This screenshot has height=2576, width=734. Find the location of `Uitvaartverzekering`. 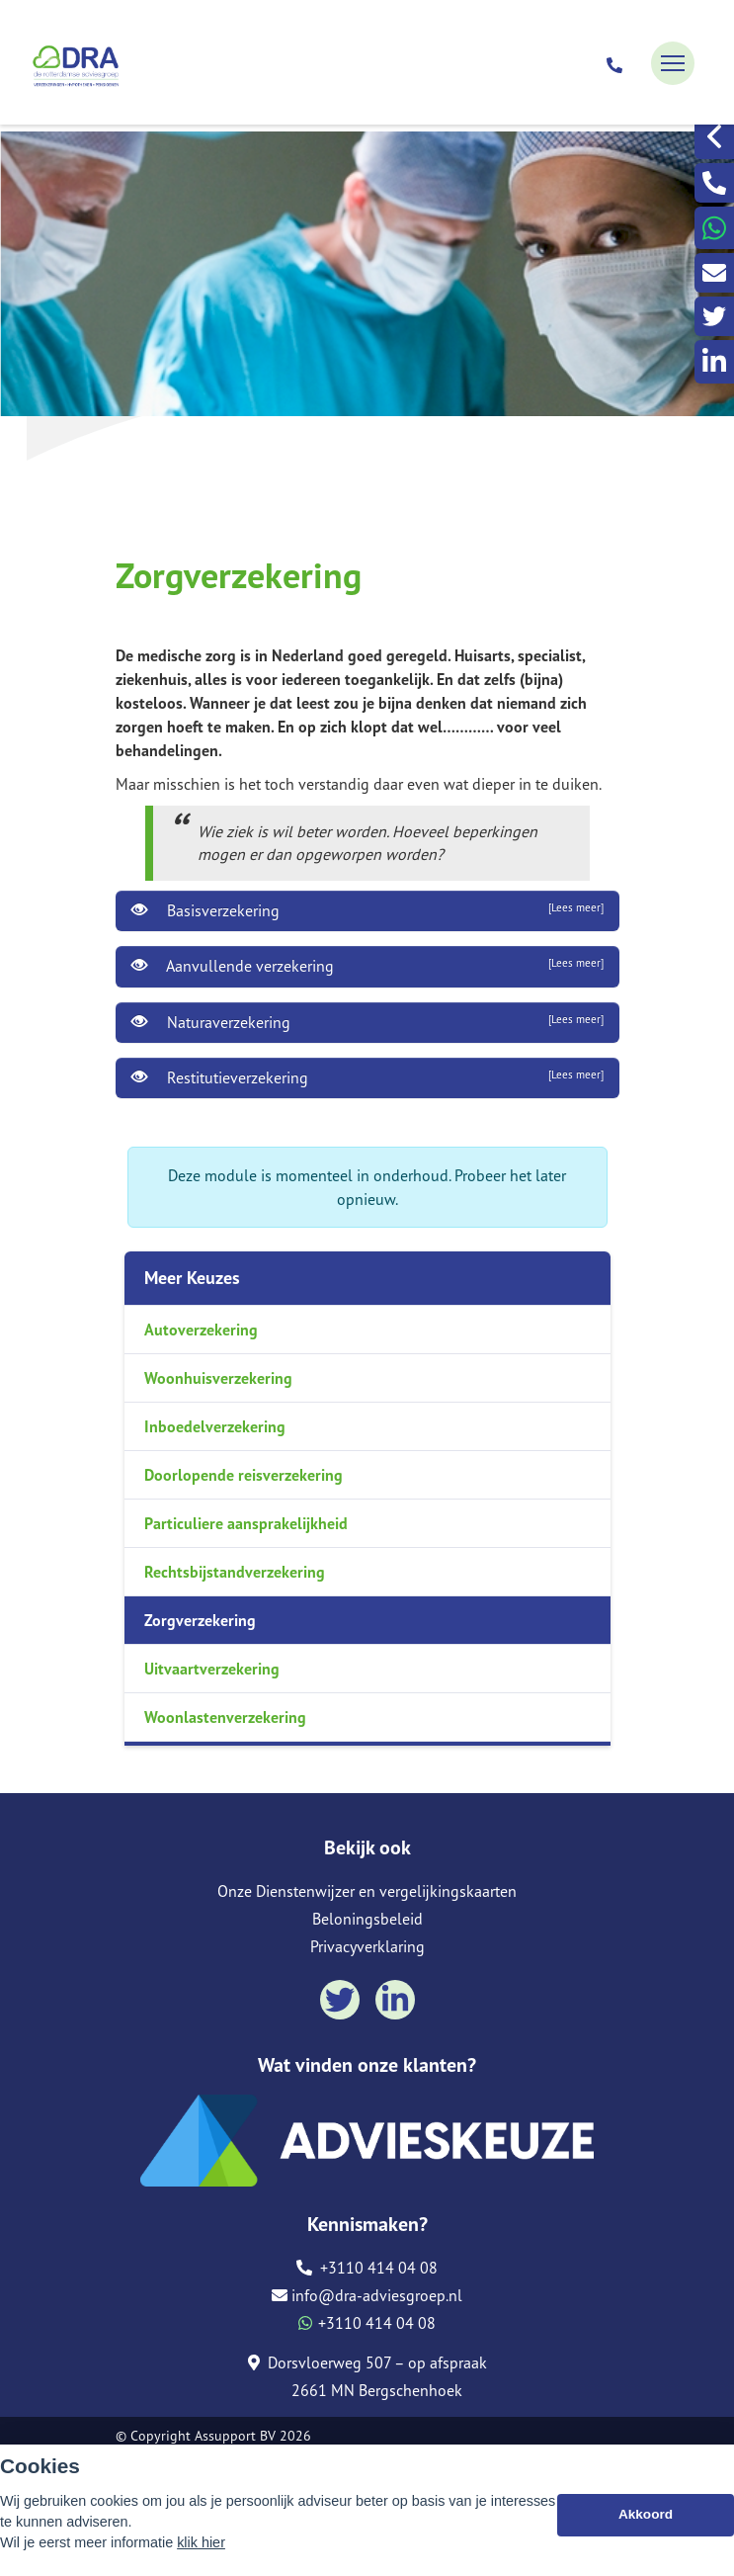

Uitvaartverzekering is located at coordinates (212, 1668).